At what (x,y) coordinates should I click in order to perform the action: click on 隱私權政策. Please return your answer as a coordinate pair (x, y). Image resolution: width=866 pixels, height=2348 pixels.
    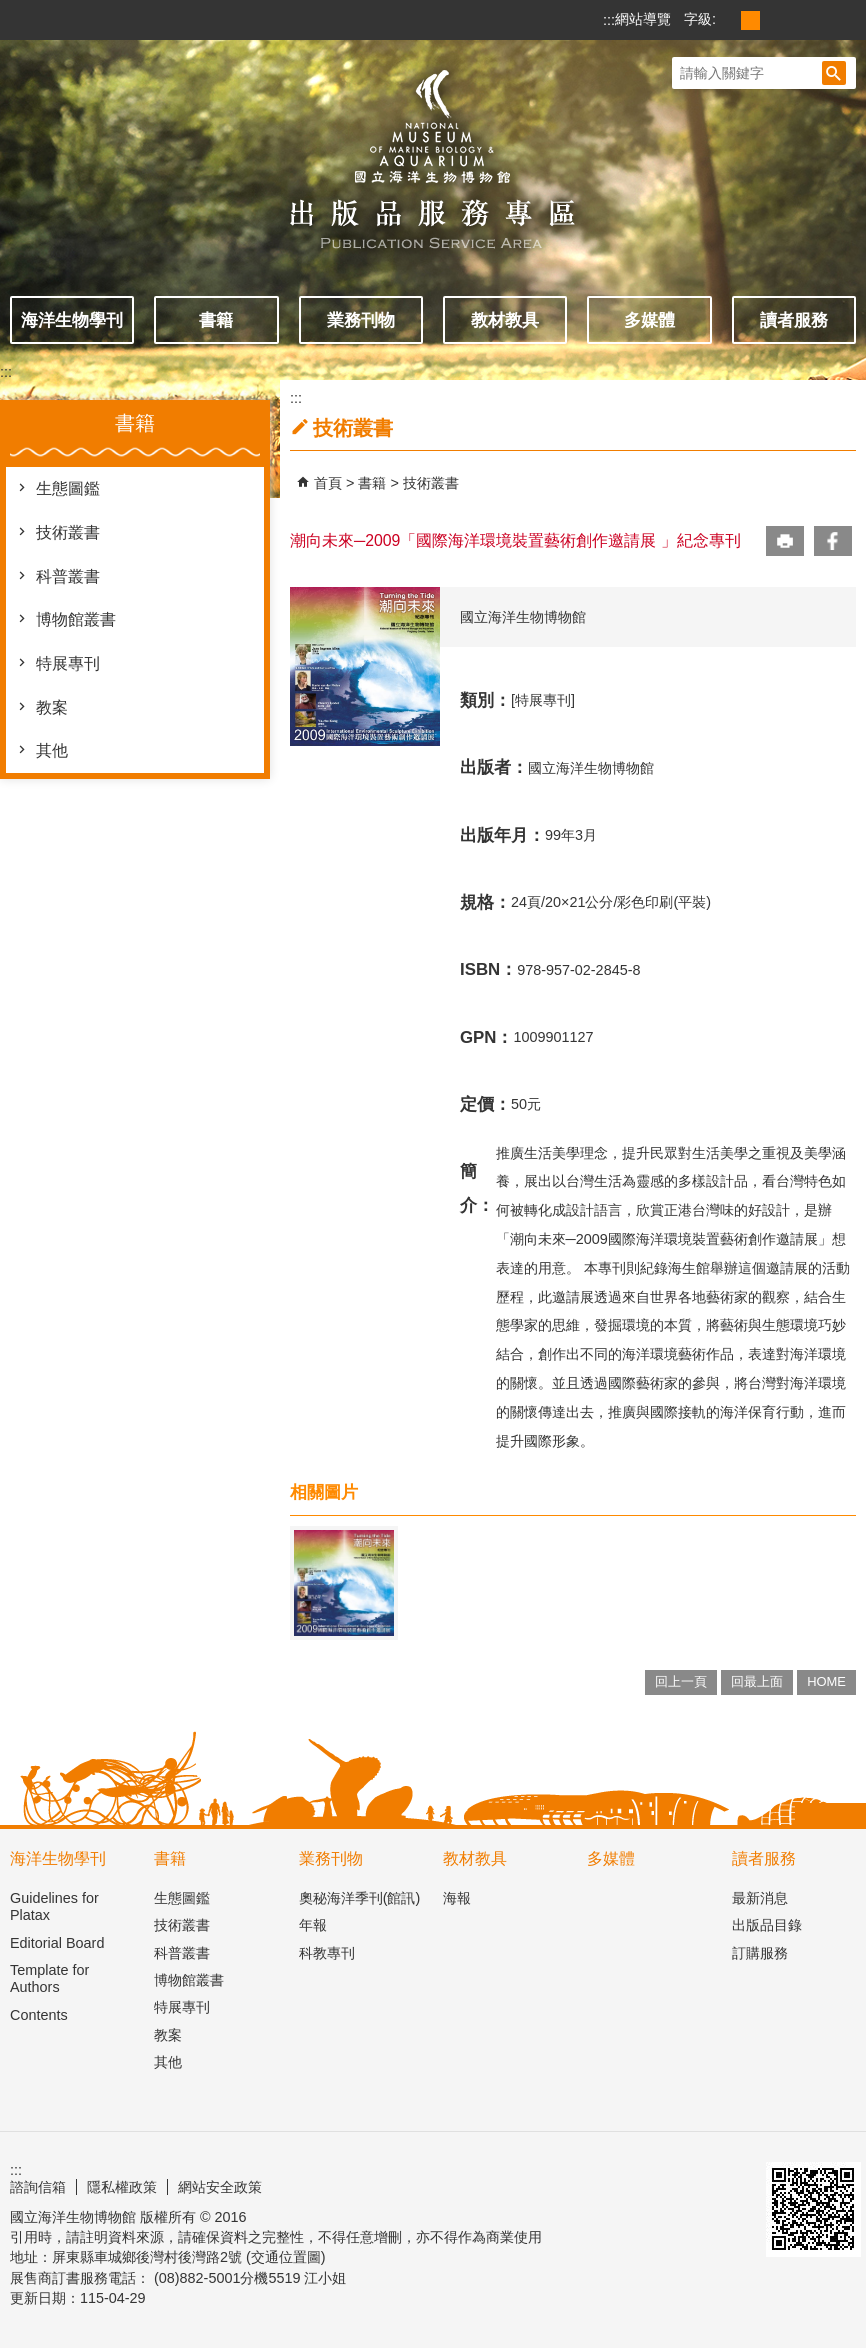
    Looking at the image, I should click on (122, 2187).